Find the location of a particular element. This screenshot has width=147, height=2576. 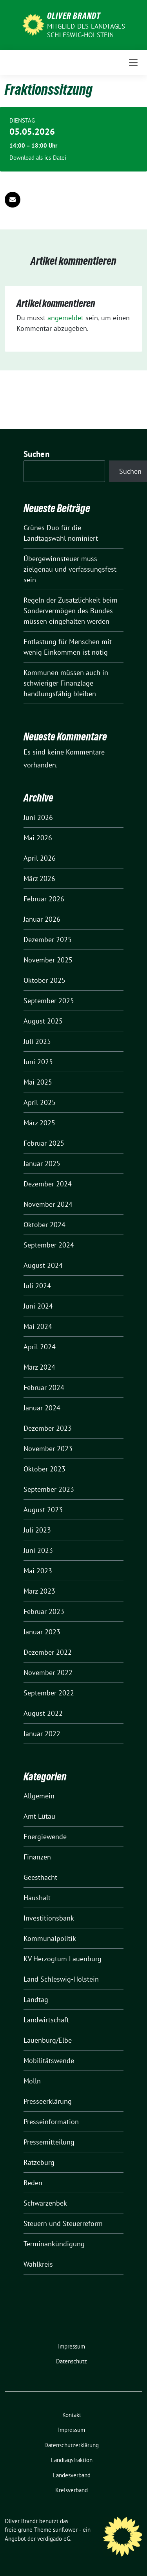

Juli 2024 is located at coordinates (37, 1285).